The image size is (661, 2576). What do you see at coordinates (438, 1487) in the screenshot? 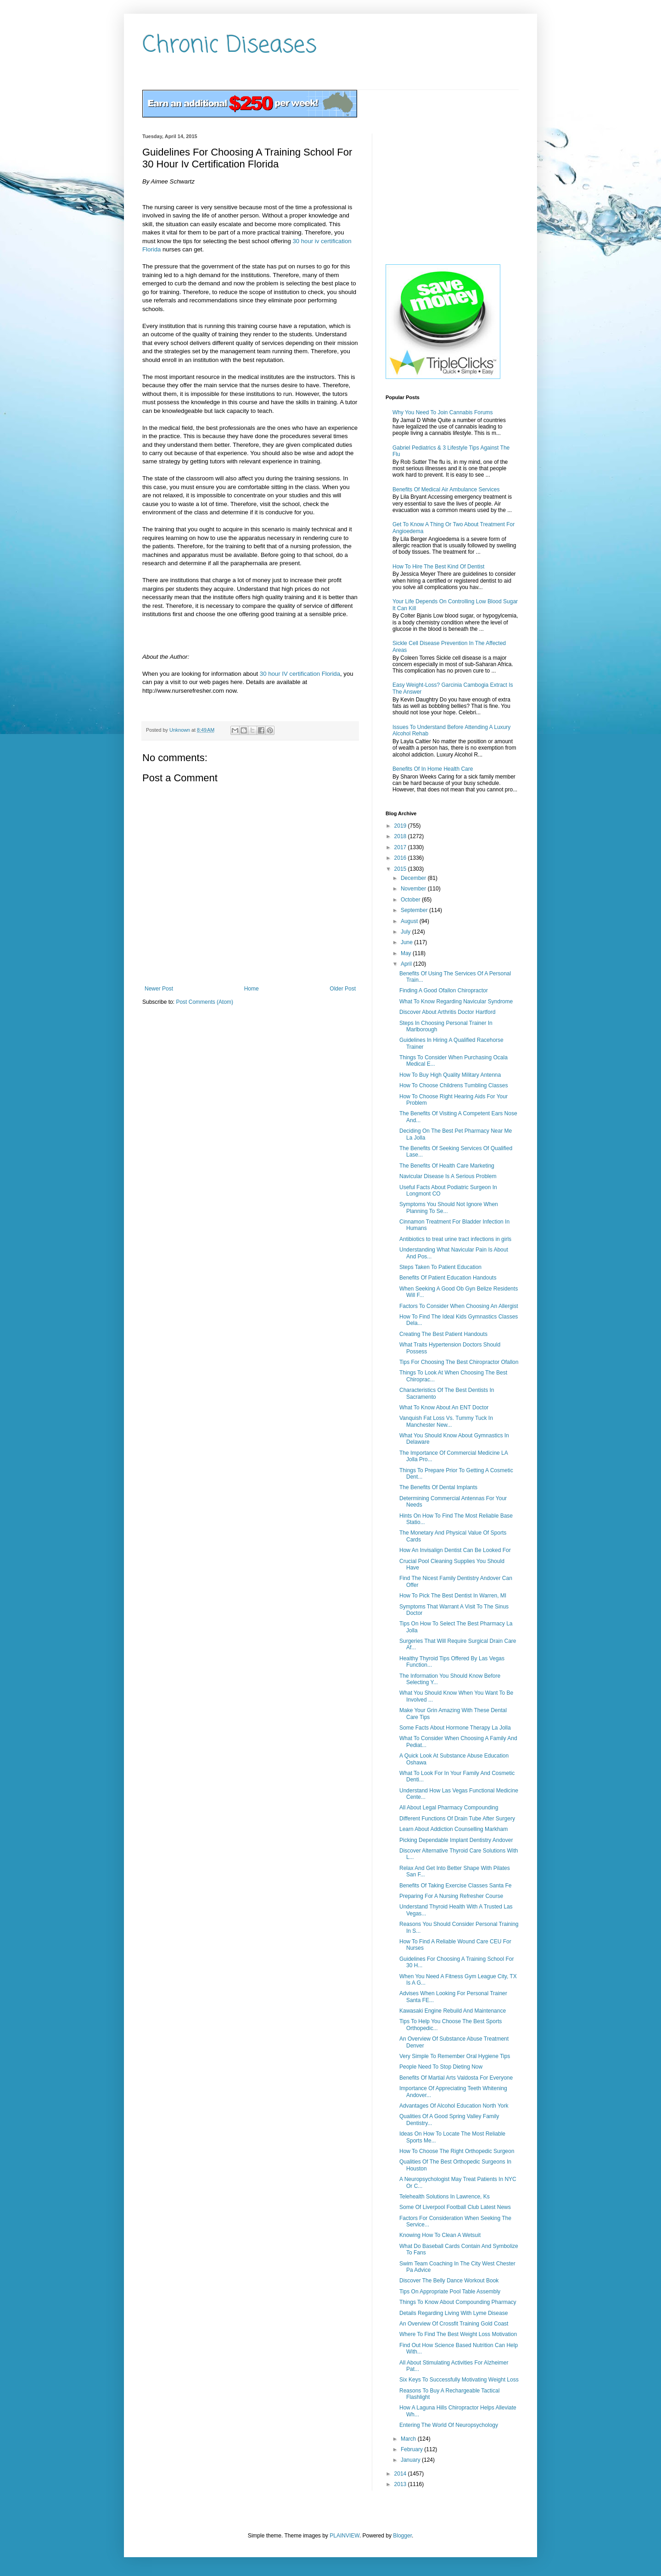
I see `The Benefits Of Dental Implants` at bounding box center [438, 1487].